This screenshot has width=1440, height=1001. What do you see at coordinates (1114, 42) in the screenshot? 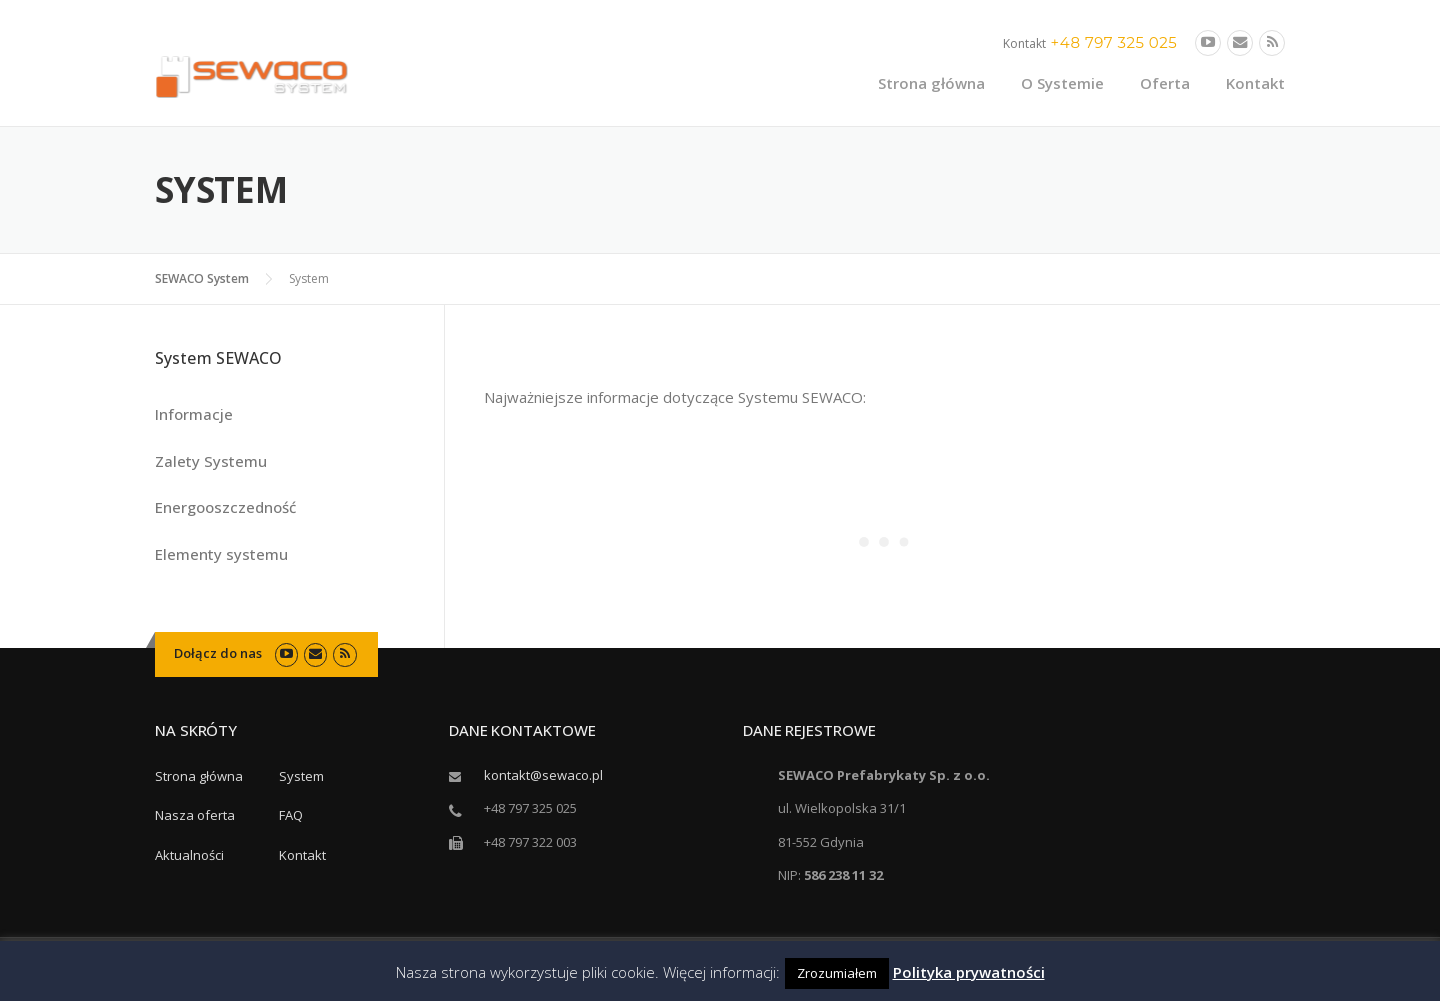
I see `+48 797 325 025` at bounding box center [1114, 42].